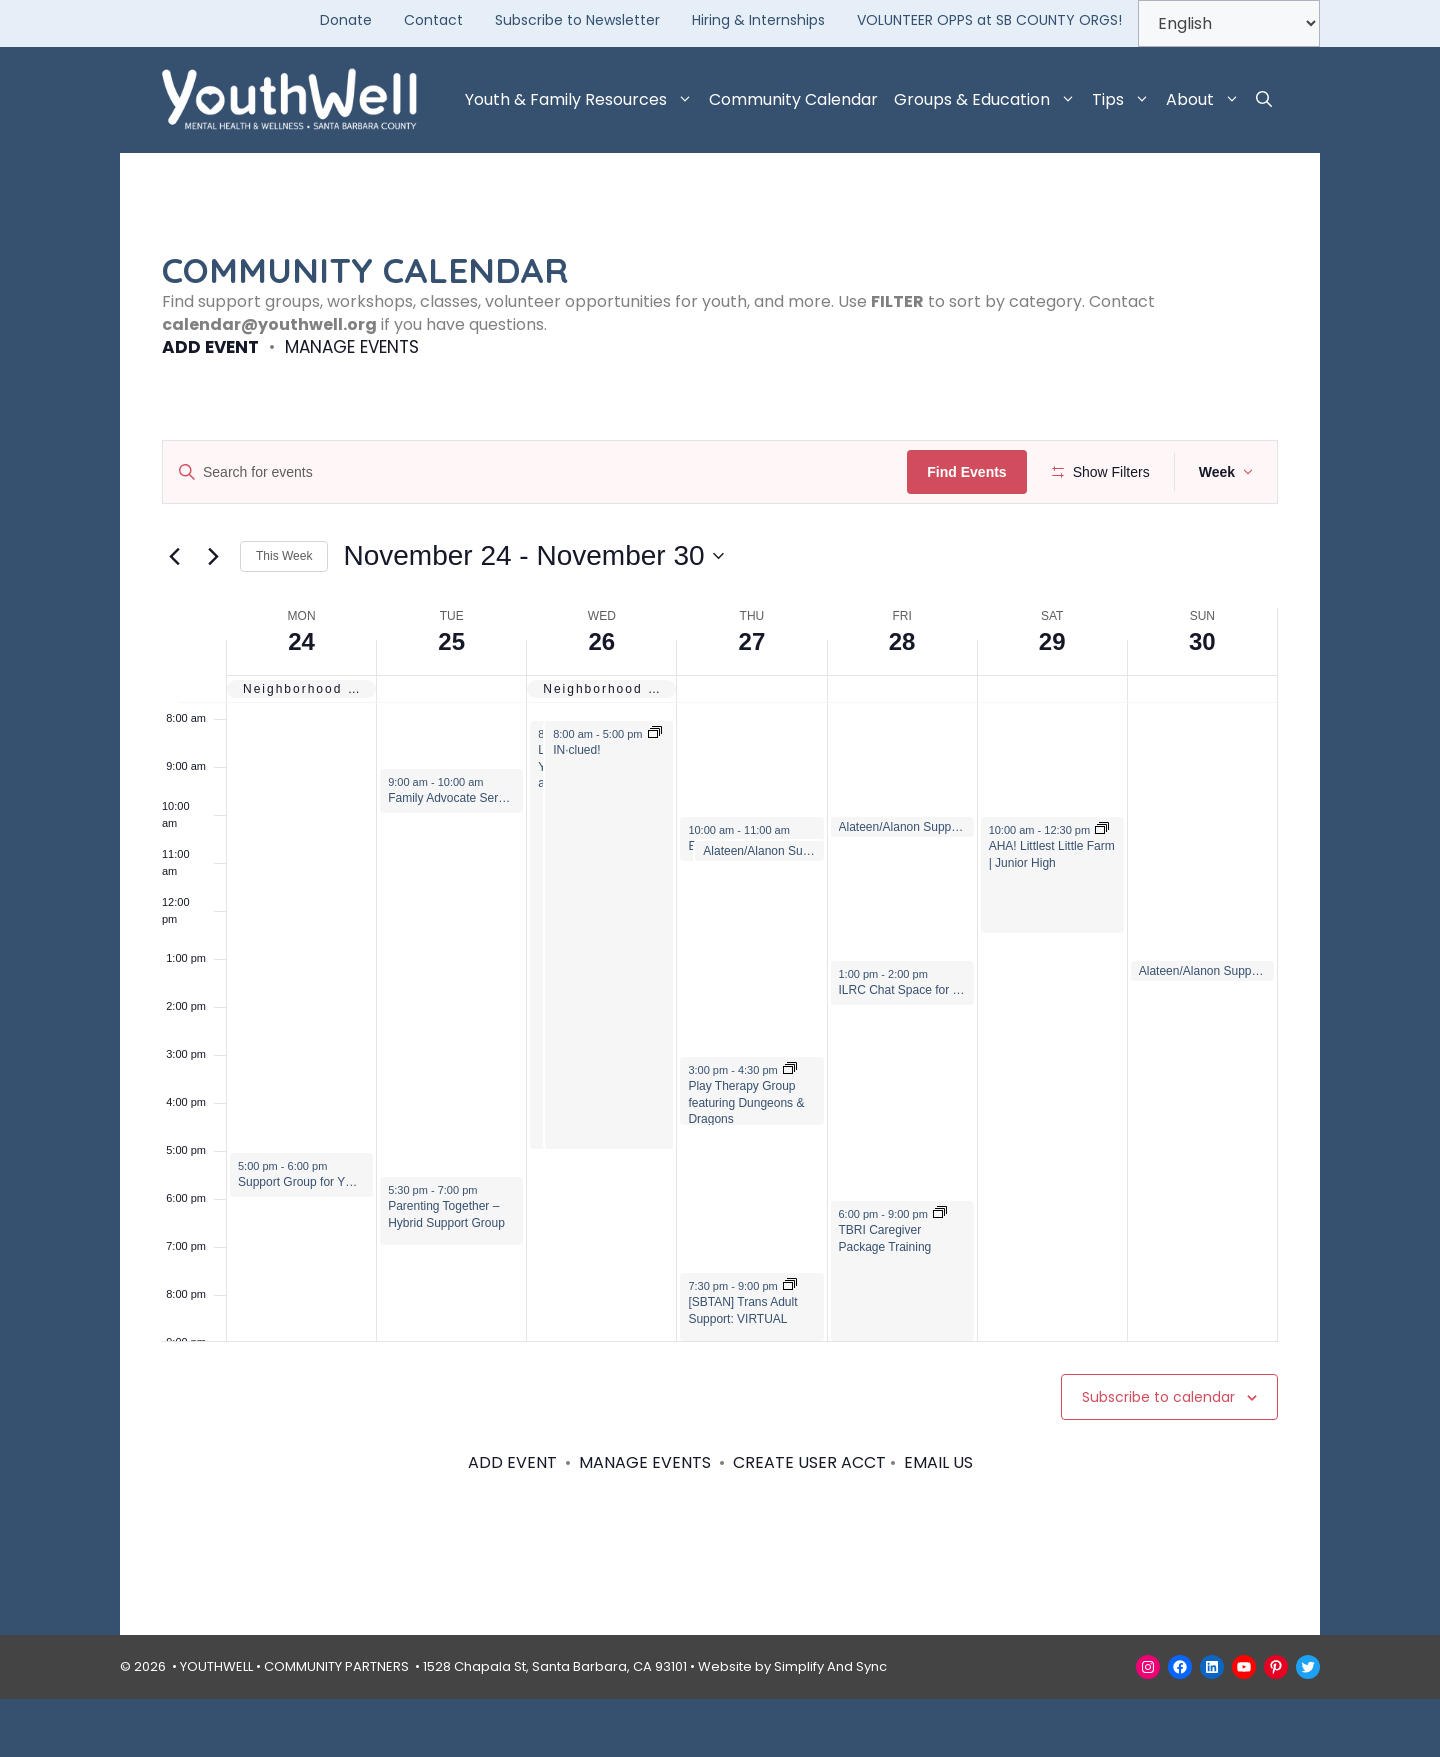  What do you see at coordinates (284, 615) in the screenshot?
I see `This Week` at bounding box center [284, 615].